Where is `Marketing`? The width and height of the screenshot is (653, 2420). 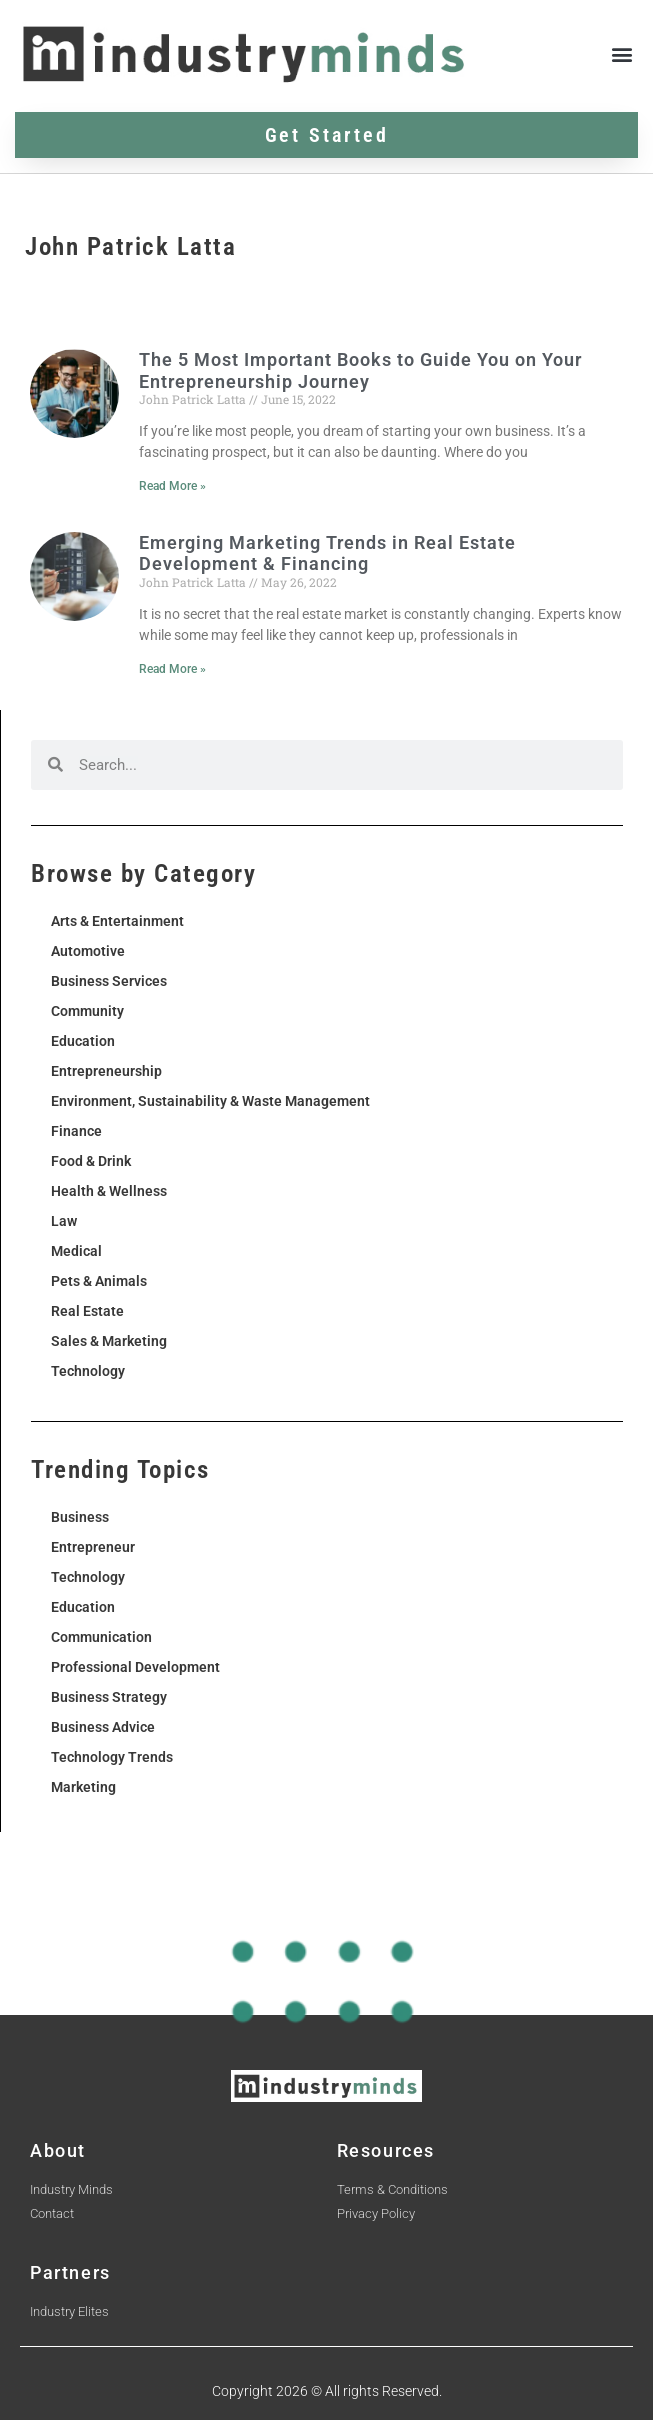 Marketing is located at coordinates (83, 1787).